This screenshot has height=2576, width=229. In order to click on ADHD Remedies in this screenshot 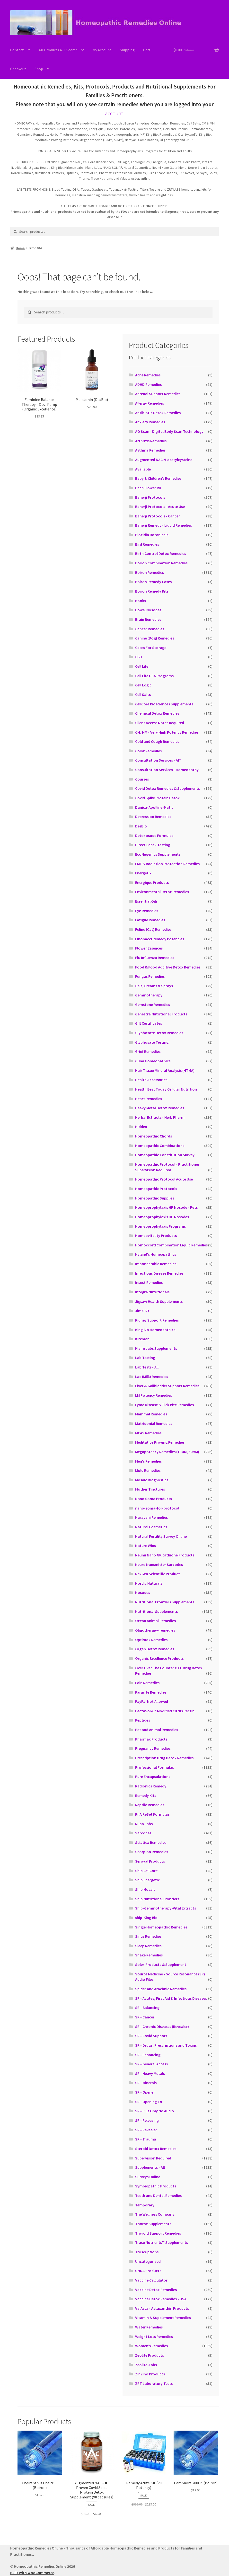, I will do `click(148, 384)`.